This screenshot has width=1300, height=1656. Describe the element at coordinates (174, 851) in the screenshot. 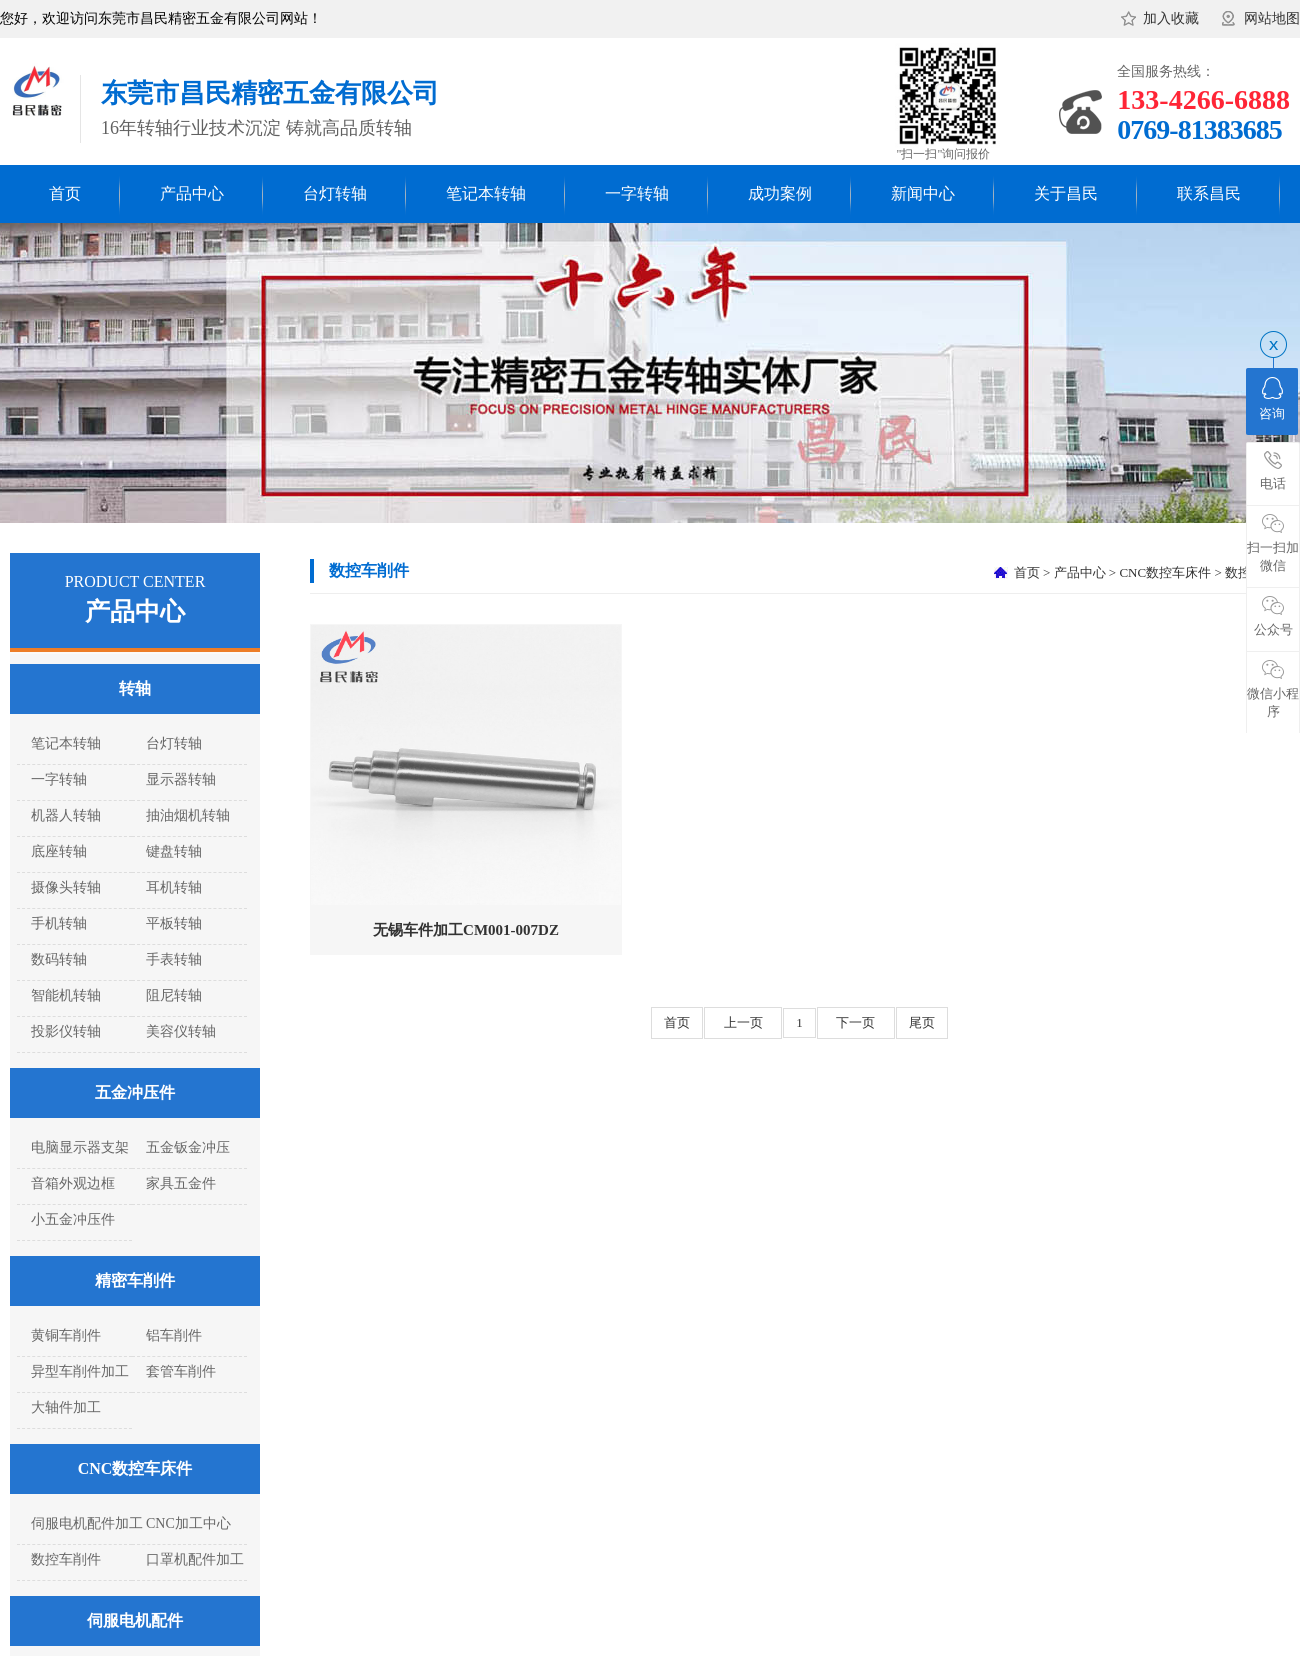

I see `键盘转轴` at that location.